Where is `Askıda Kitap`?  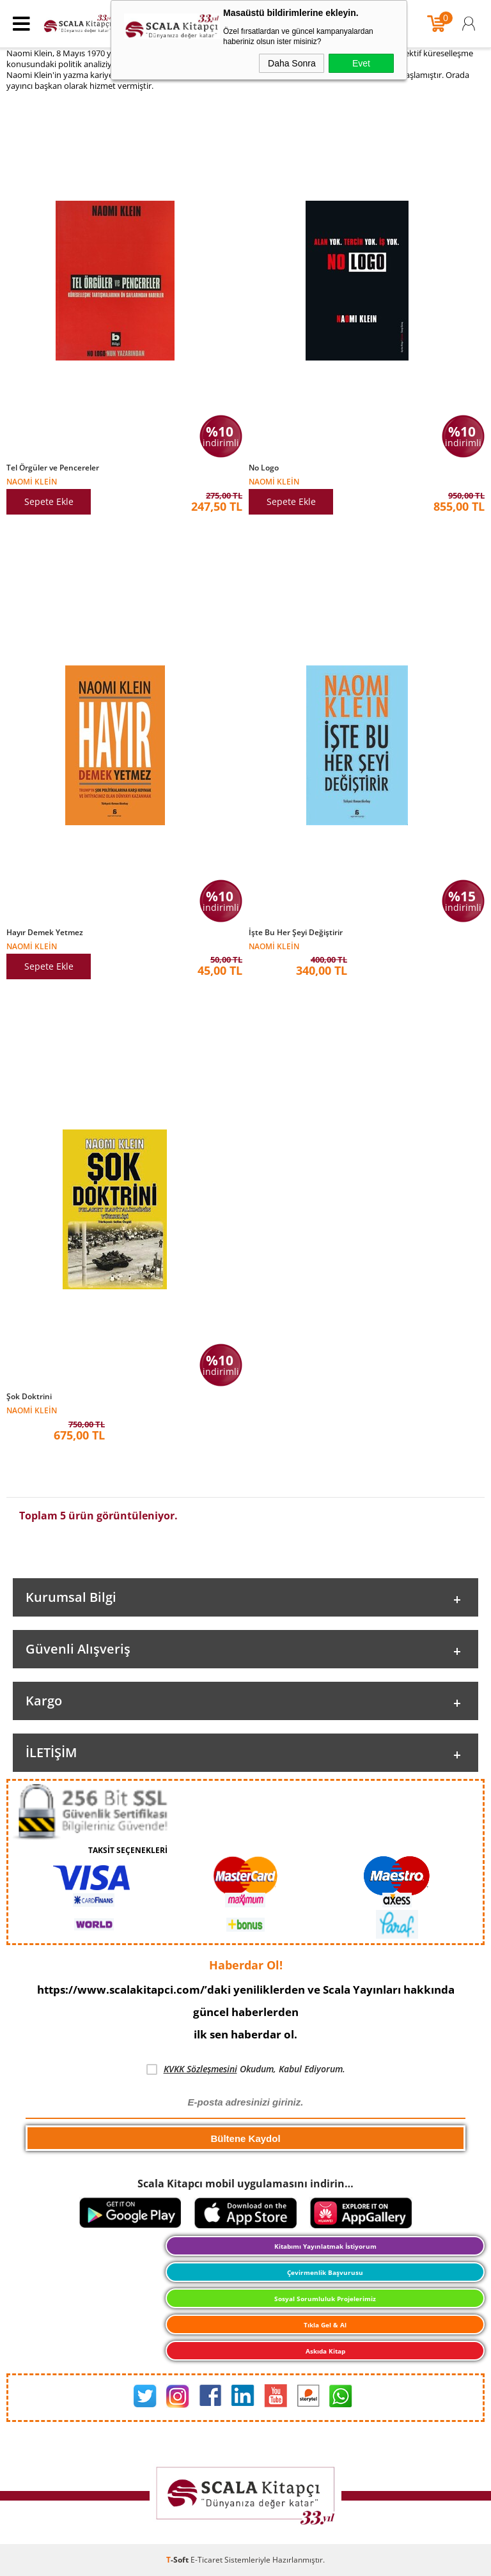
Askıda Kitap is located at coordinates (325, 2351).